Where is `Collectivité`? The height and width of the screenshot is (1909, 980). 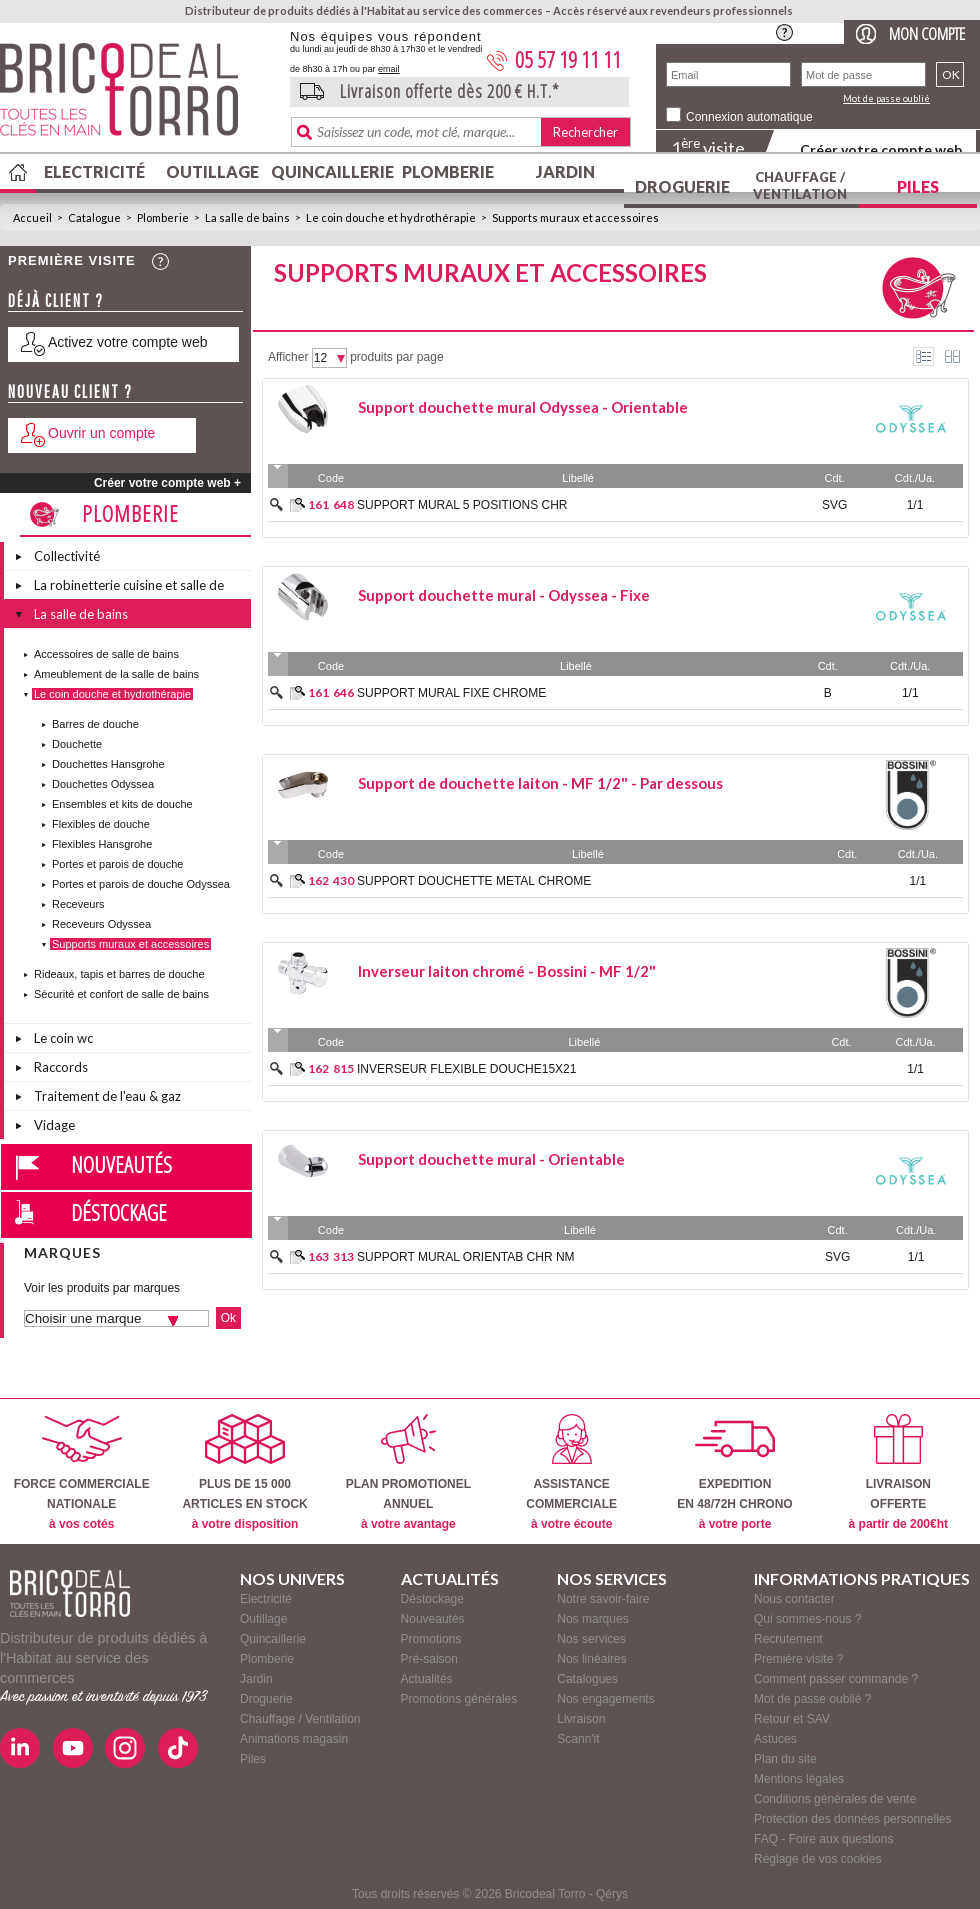 Collectivité is located at coordinates (67, 556).